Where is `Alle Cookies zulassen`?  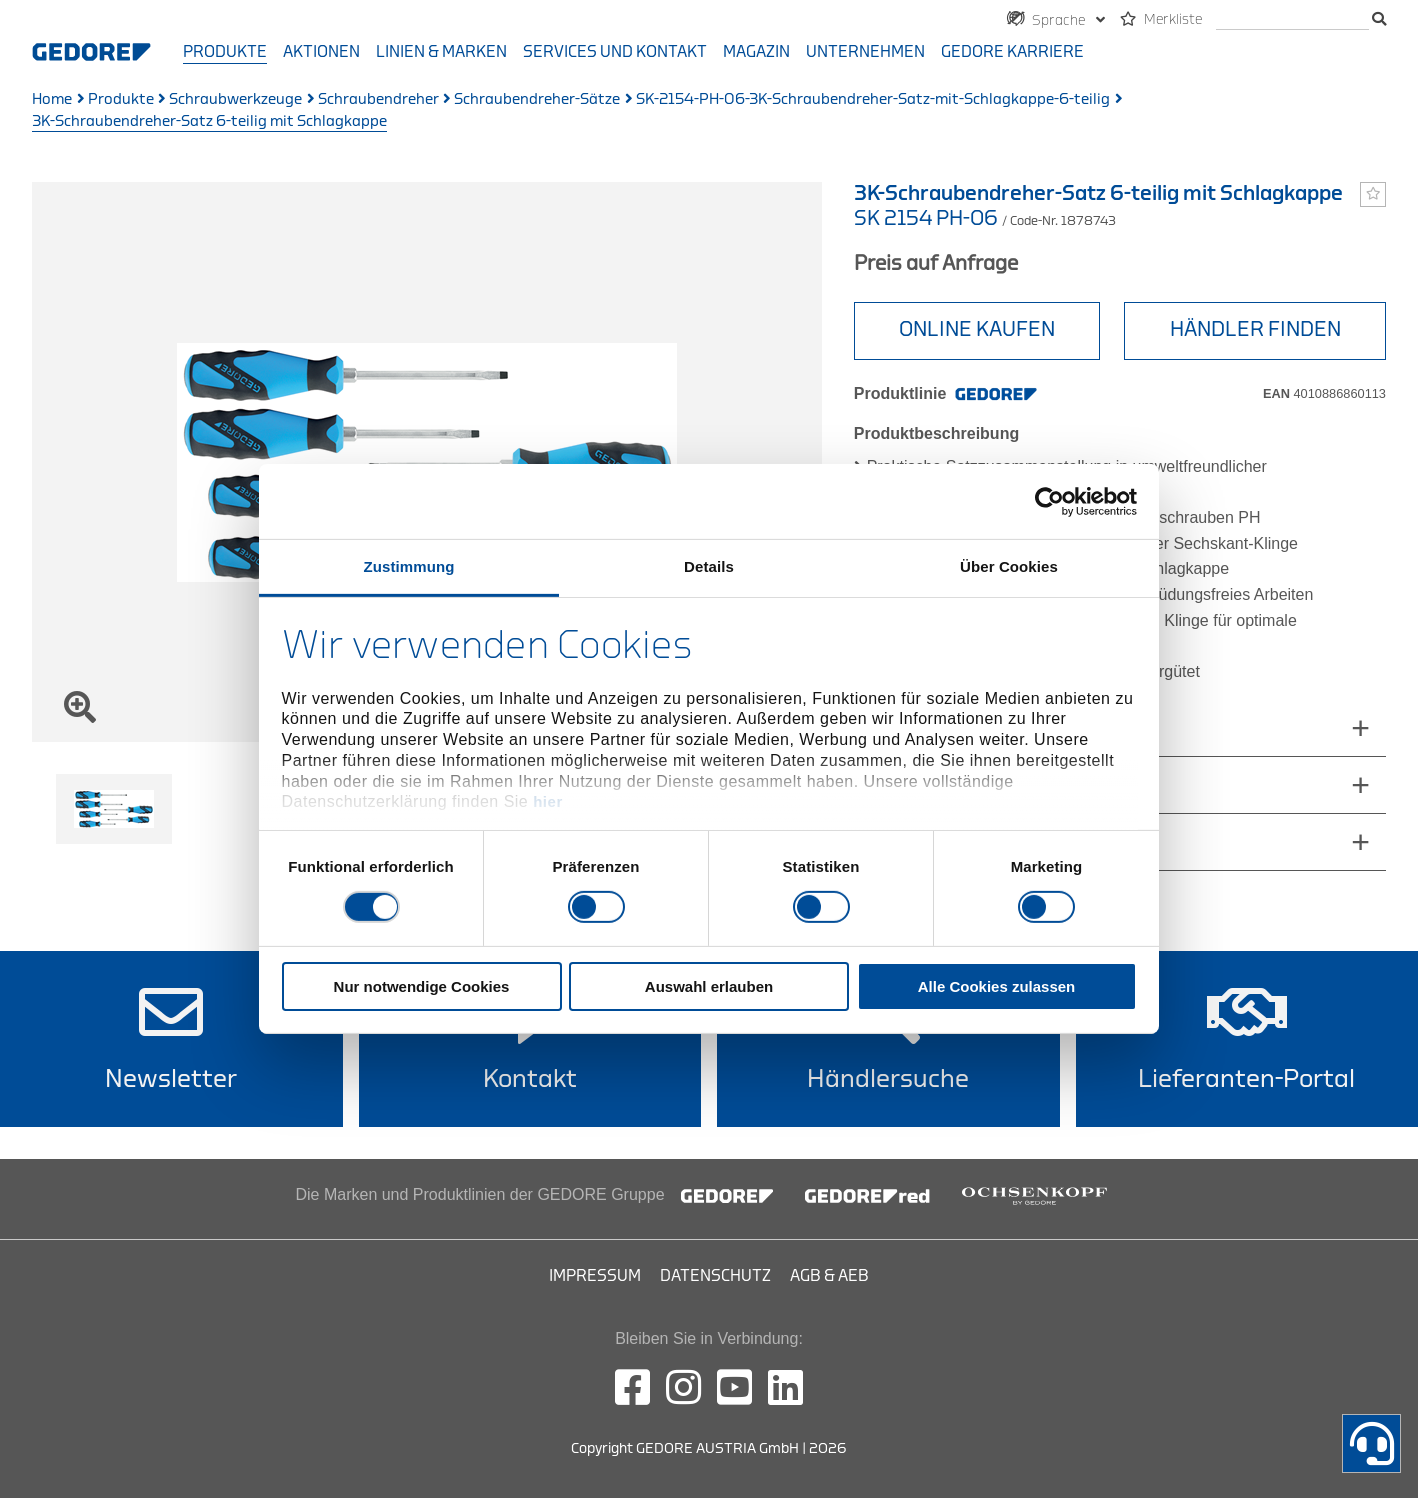
Alle Cookies zulassen is located at coordinates (997, 986).